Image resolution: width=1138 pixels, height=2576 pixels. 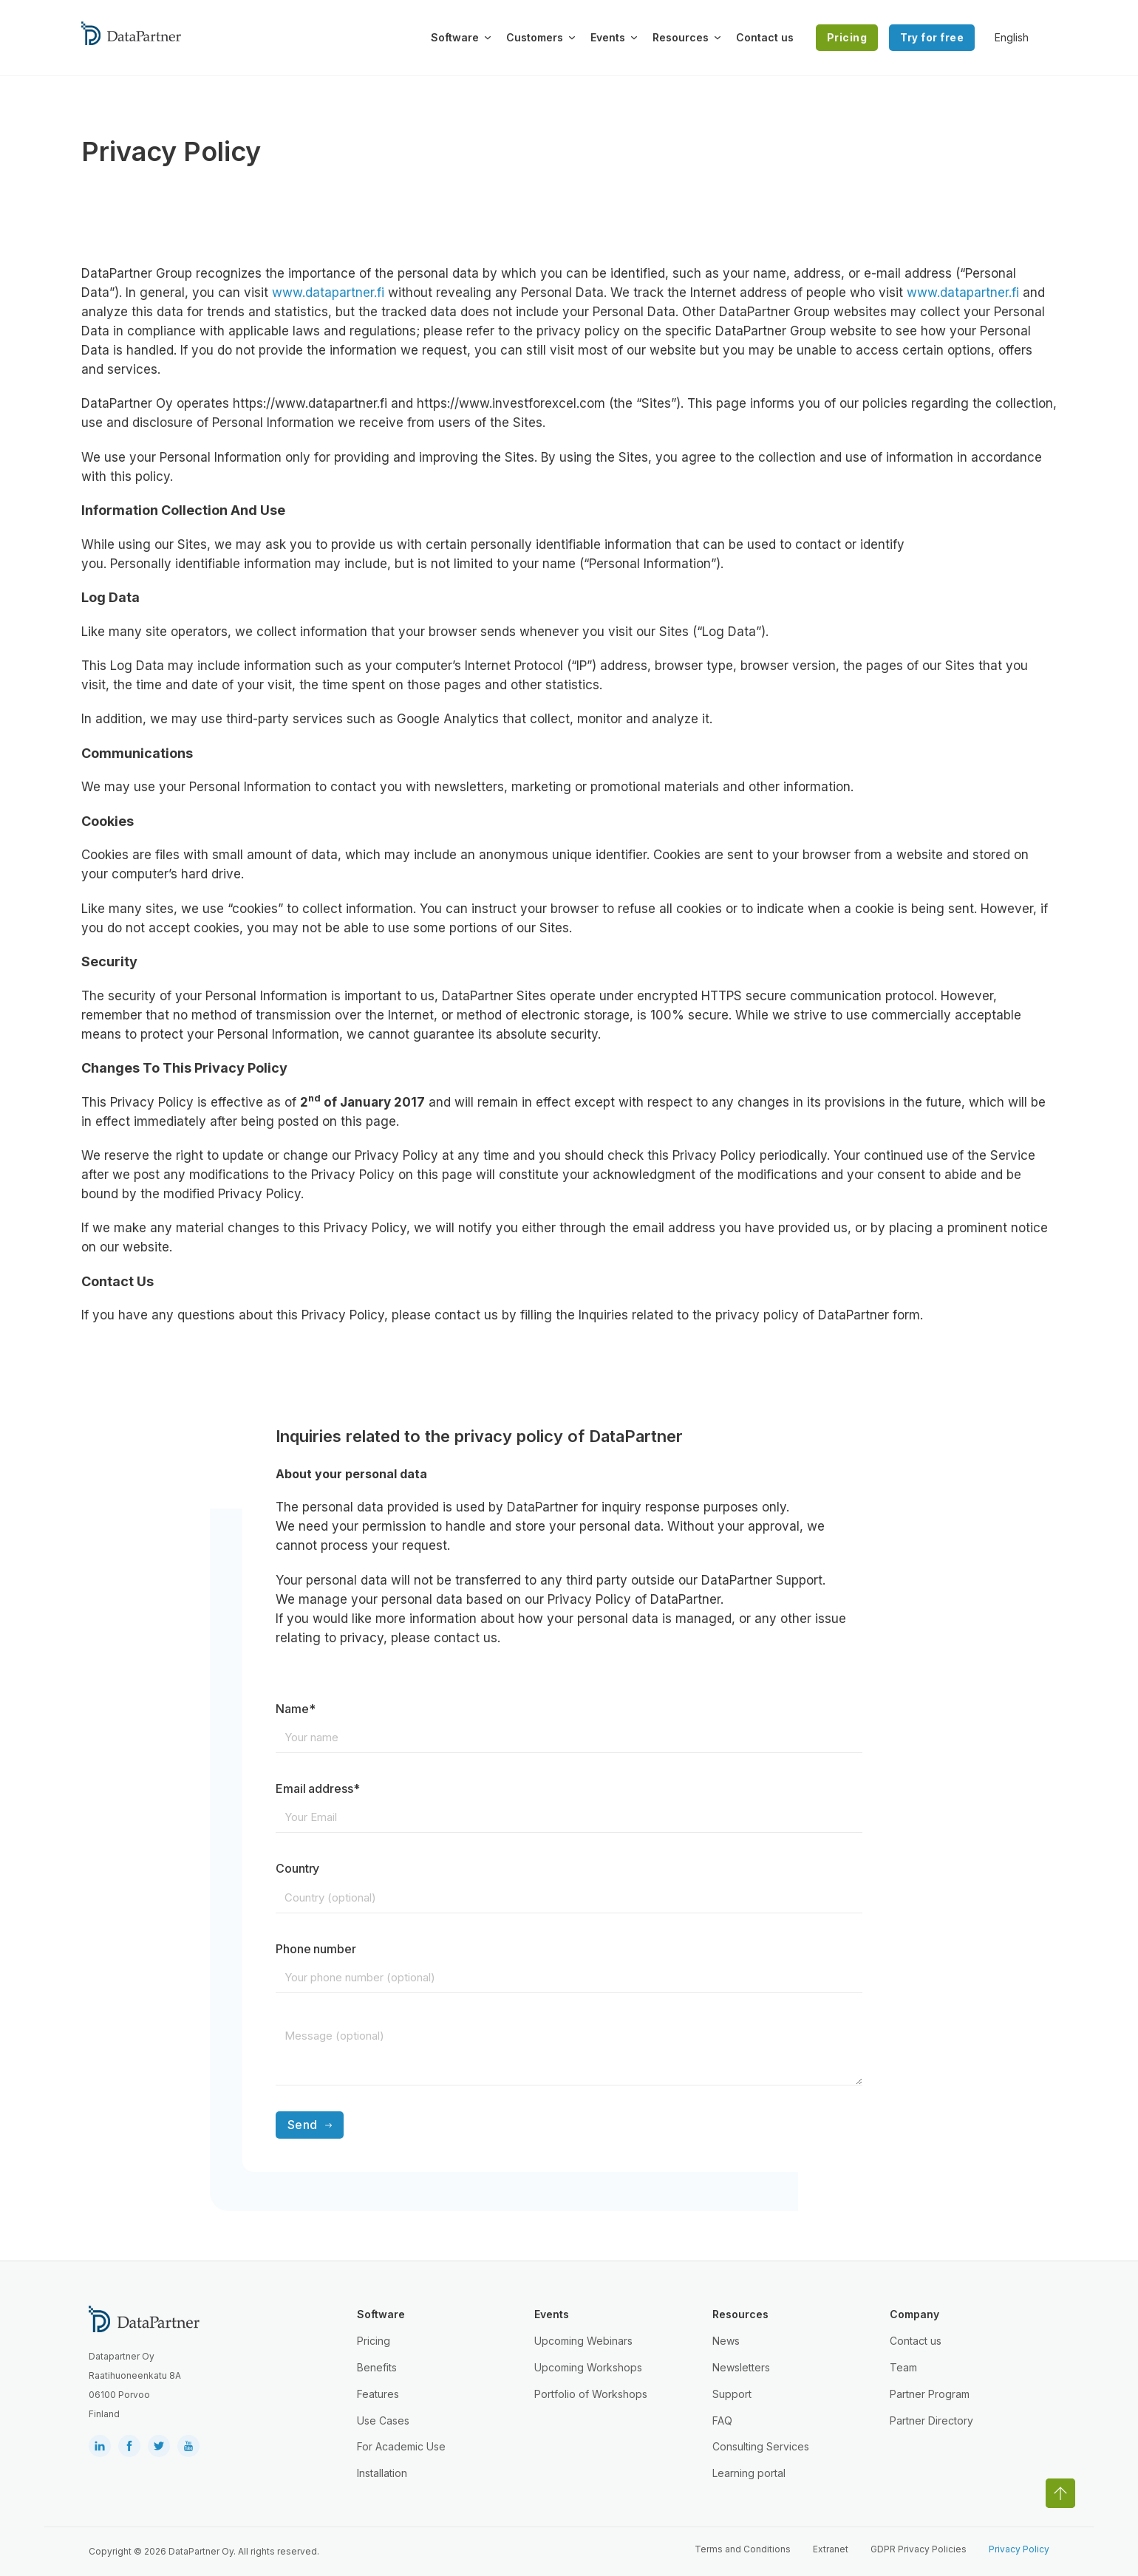 What do you see at coordinates (741, 2367) in the screenshot?
I see `Newsletters` at bounding box center [741, 2367].